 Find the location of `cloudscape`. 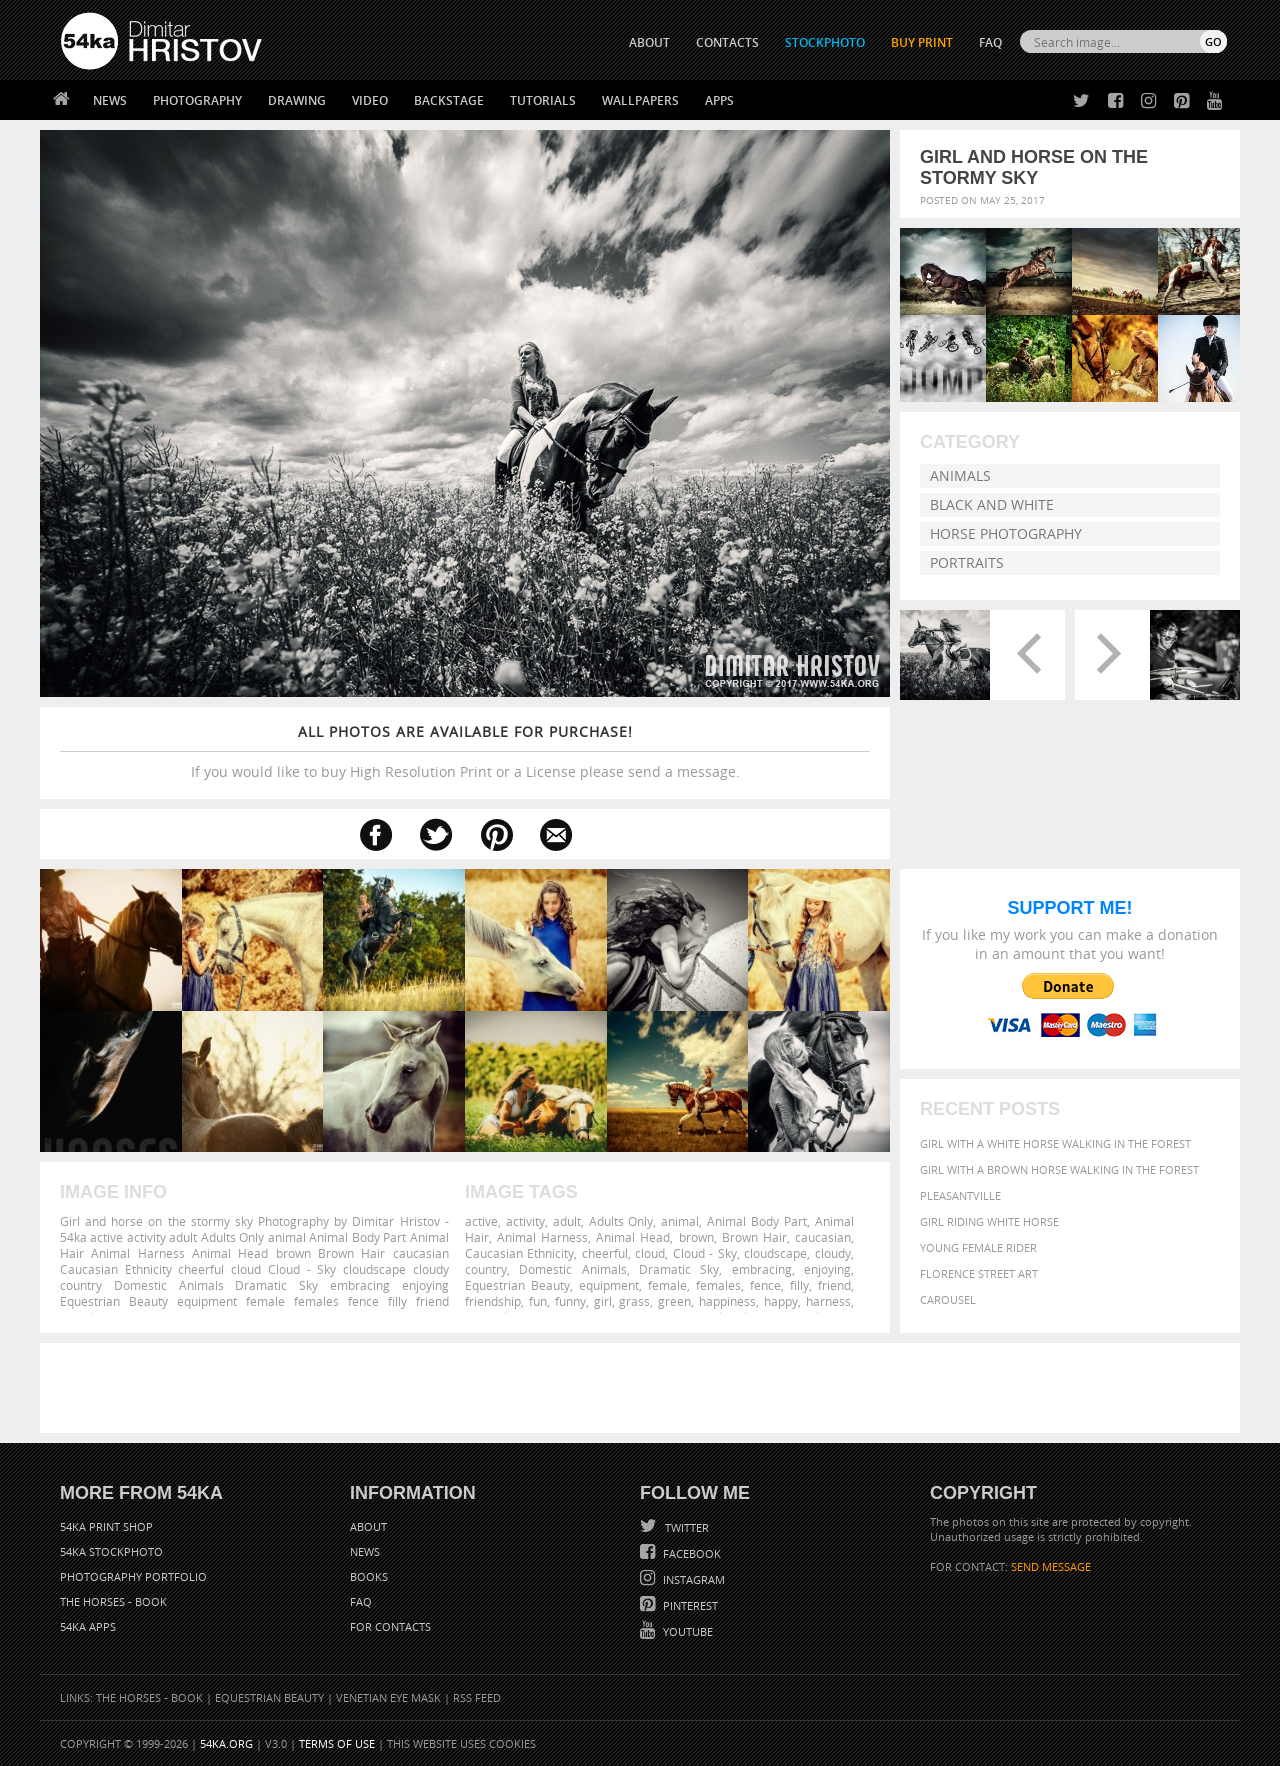

cloudscape is located at coordinates (775, 1253).